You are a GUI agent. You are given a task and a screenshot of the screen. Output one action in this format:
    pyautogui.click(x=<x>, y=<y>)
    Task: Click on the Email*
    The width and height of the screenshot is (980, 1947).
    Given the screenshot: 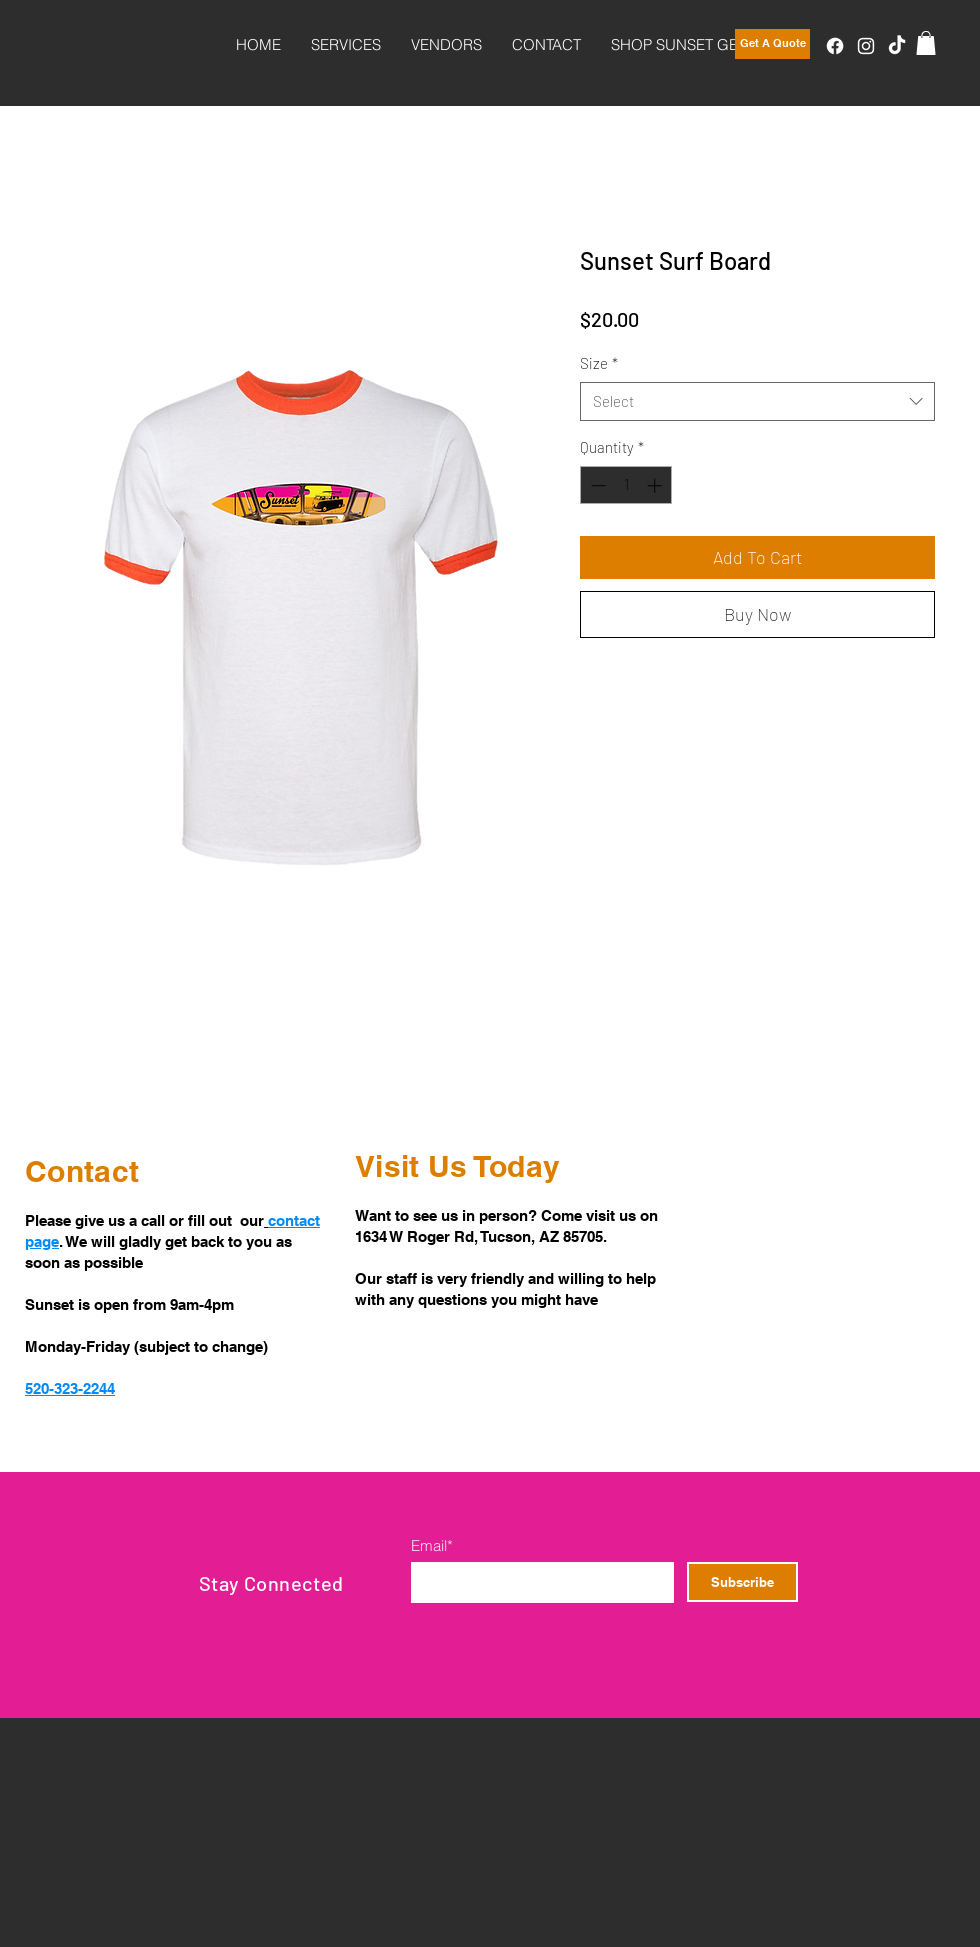 What is the action you would take?
    pyautogui.click(x=432, y=1545)
    